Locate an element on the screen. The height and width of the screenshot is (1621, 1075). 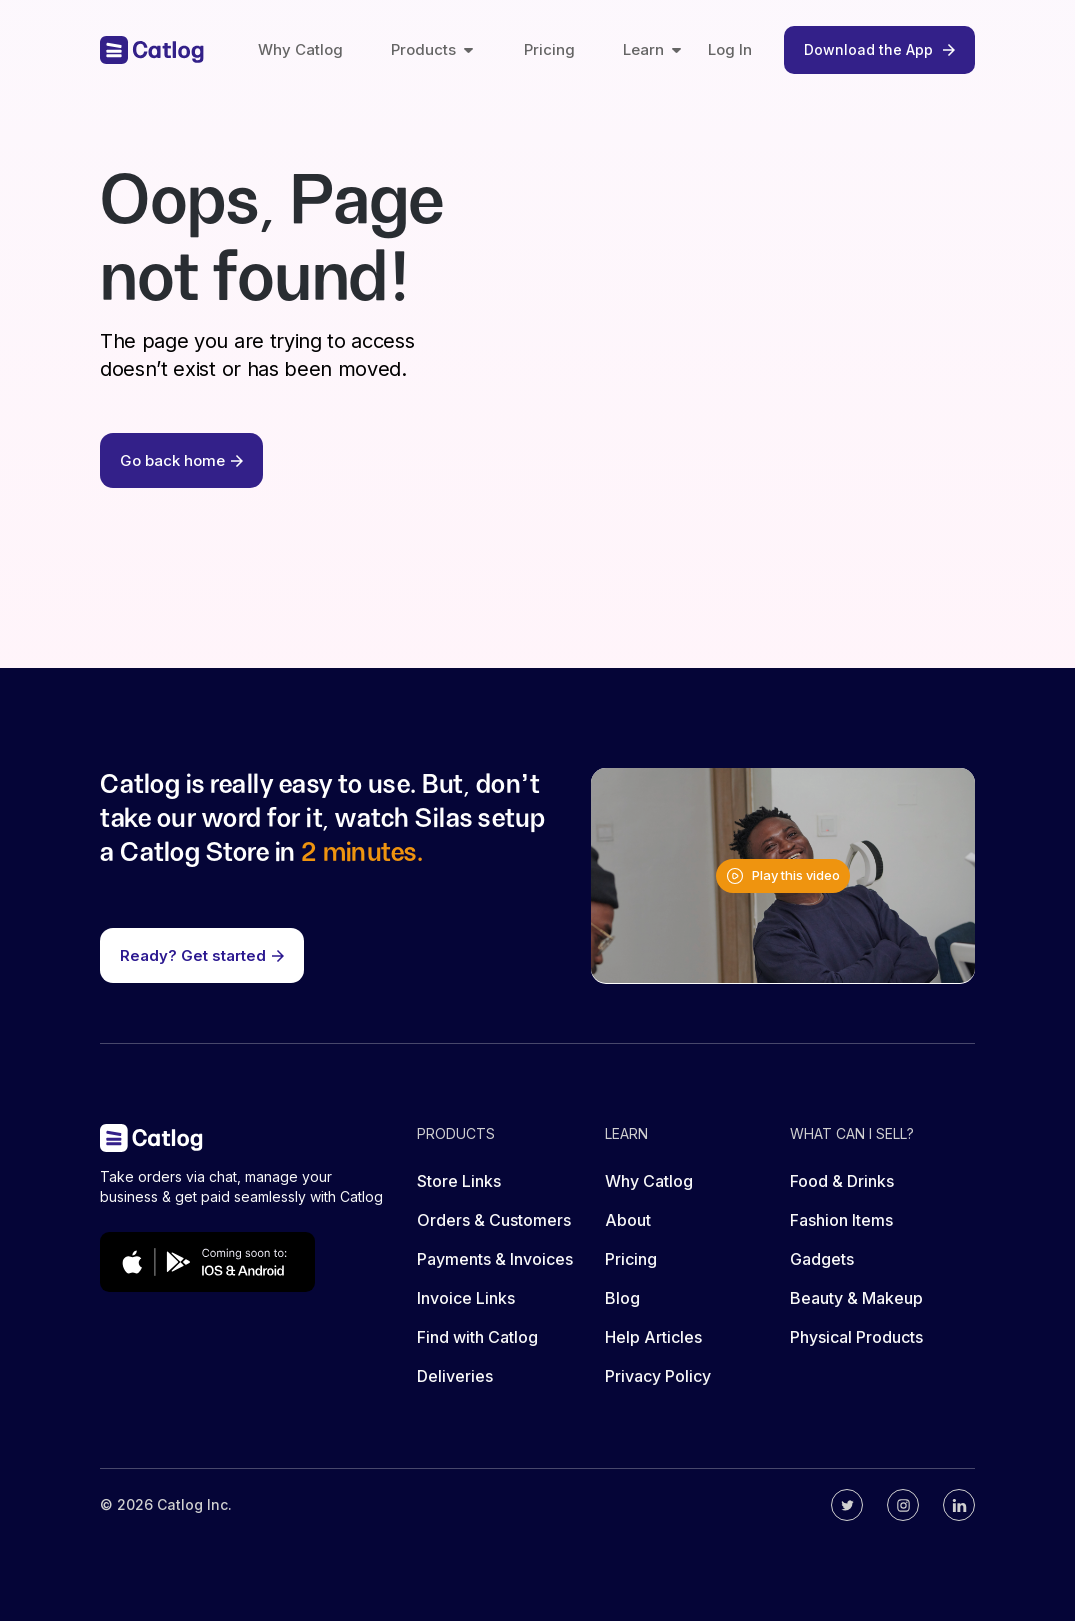
Find with Catlog is located at coordinates (477, 1337).